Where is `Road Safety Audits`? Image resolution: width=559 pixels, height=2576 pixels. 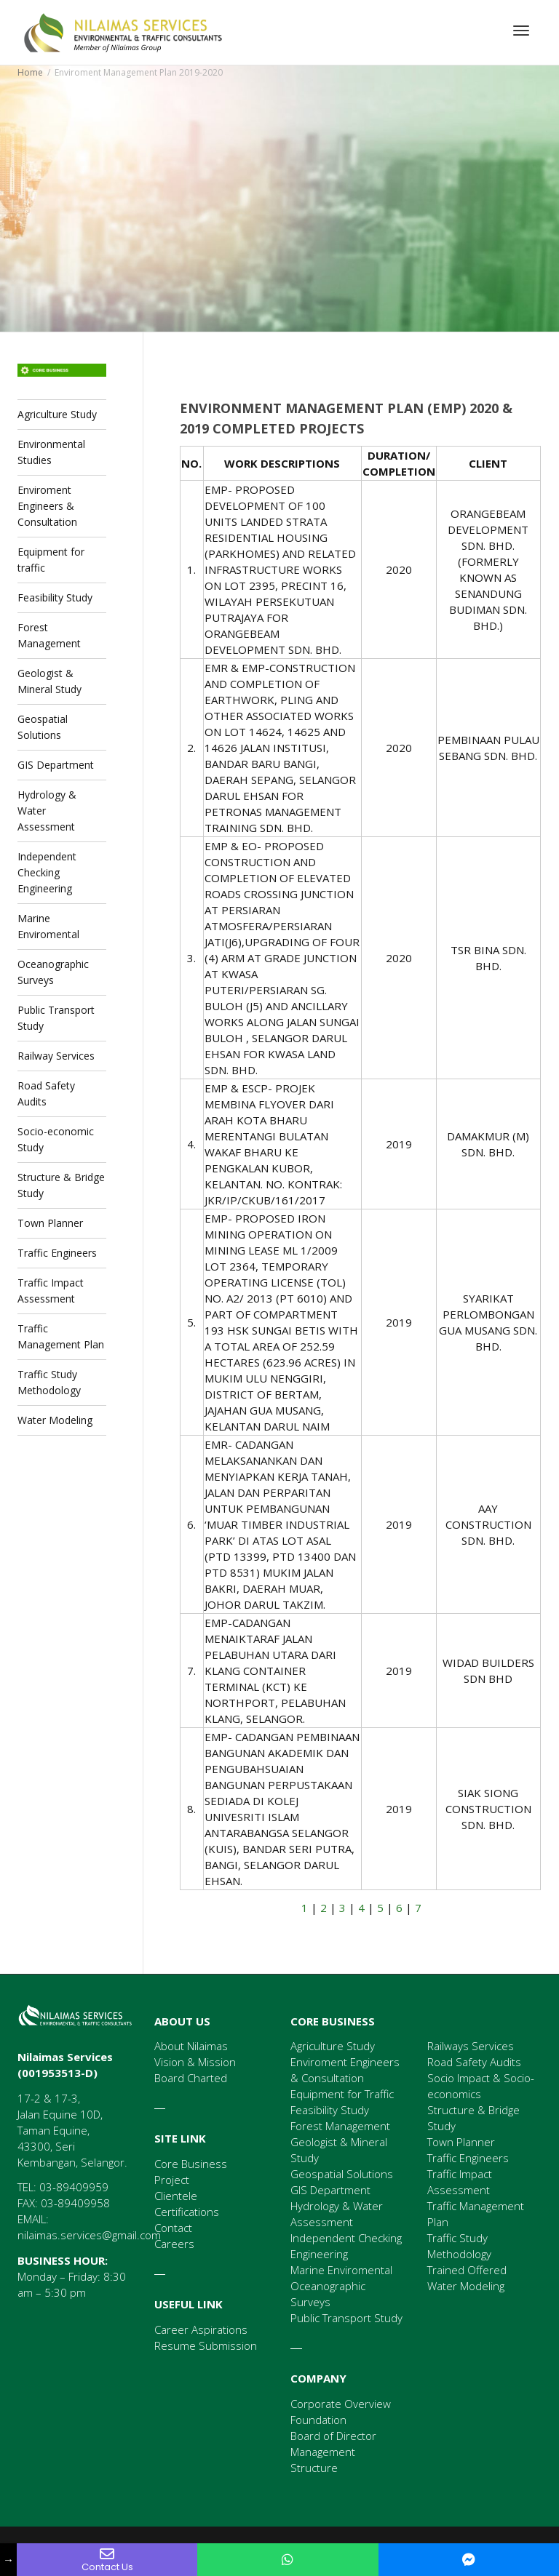 Road Safety Audits is located at coordinates (46, 1093).